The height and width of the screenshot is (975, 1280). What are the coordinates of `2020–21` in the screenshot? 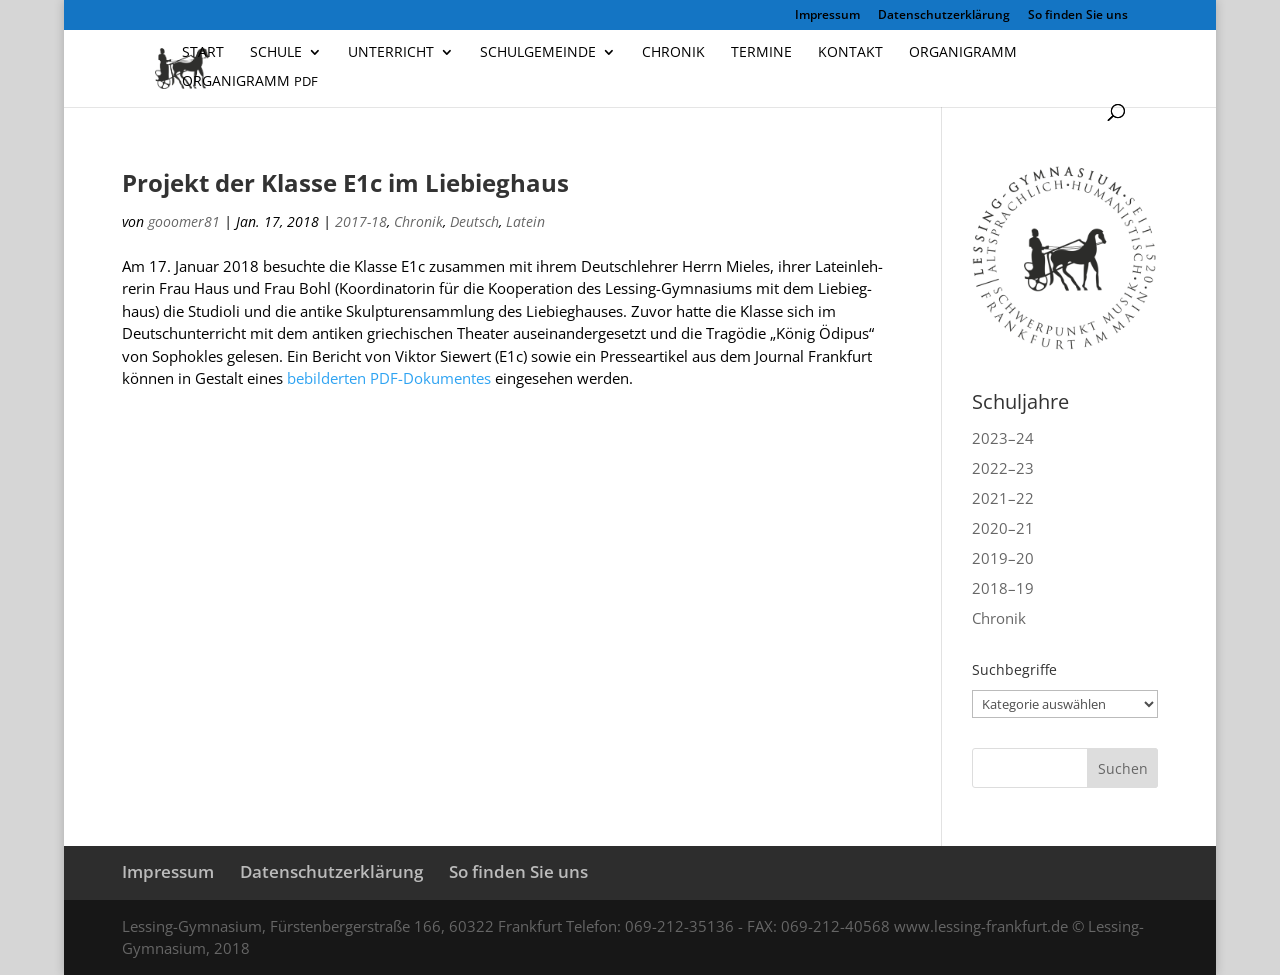 It's located at (1003, 528).